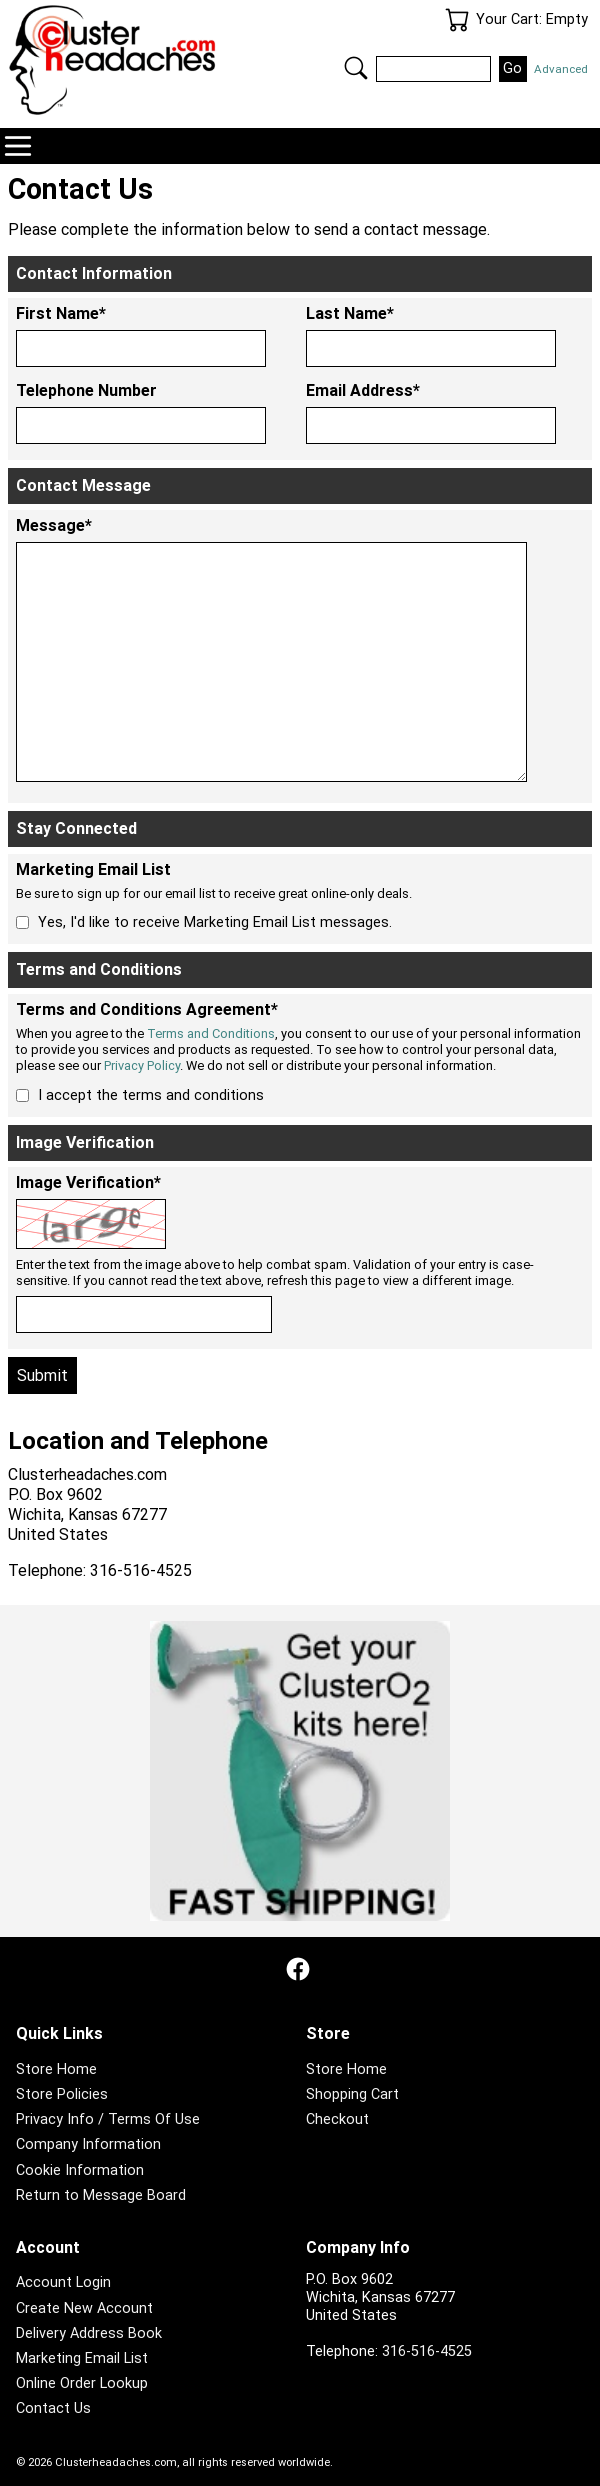  What do you see at coordinates (63, 2282) in the screenshot?
I see `Account Login` at bounding box center [63, 2282].